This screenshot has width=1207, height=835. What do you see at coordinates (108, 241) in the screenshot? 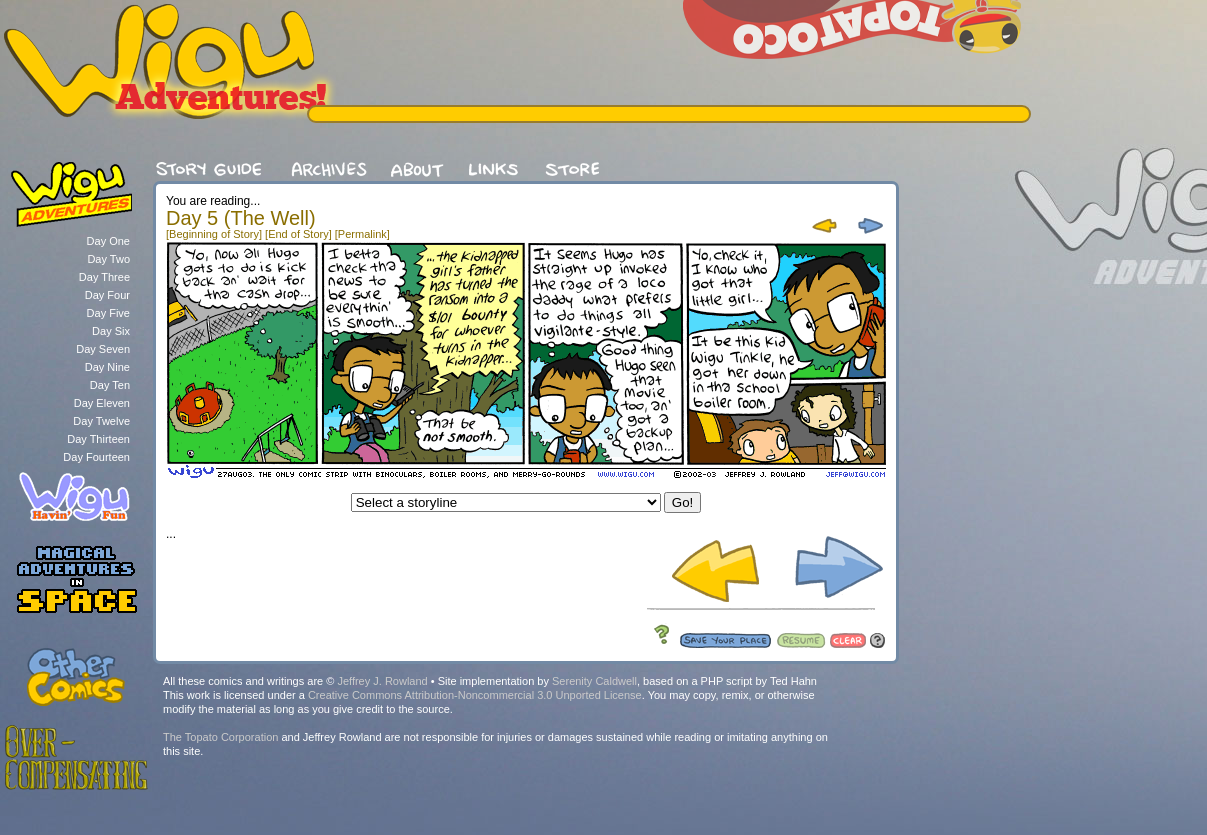
I see `Day One` at bounding box center [108, 241].